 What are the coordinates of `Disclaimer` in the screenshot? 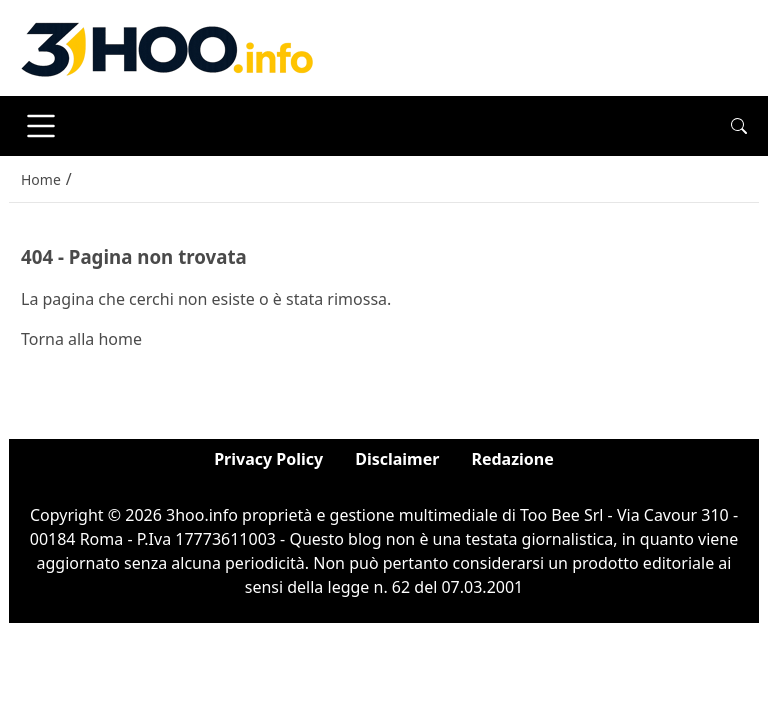 It's located at (397, 459).